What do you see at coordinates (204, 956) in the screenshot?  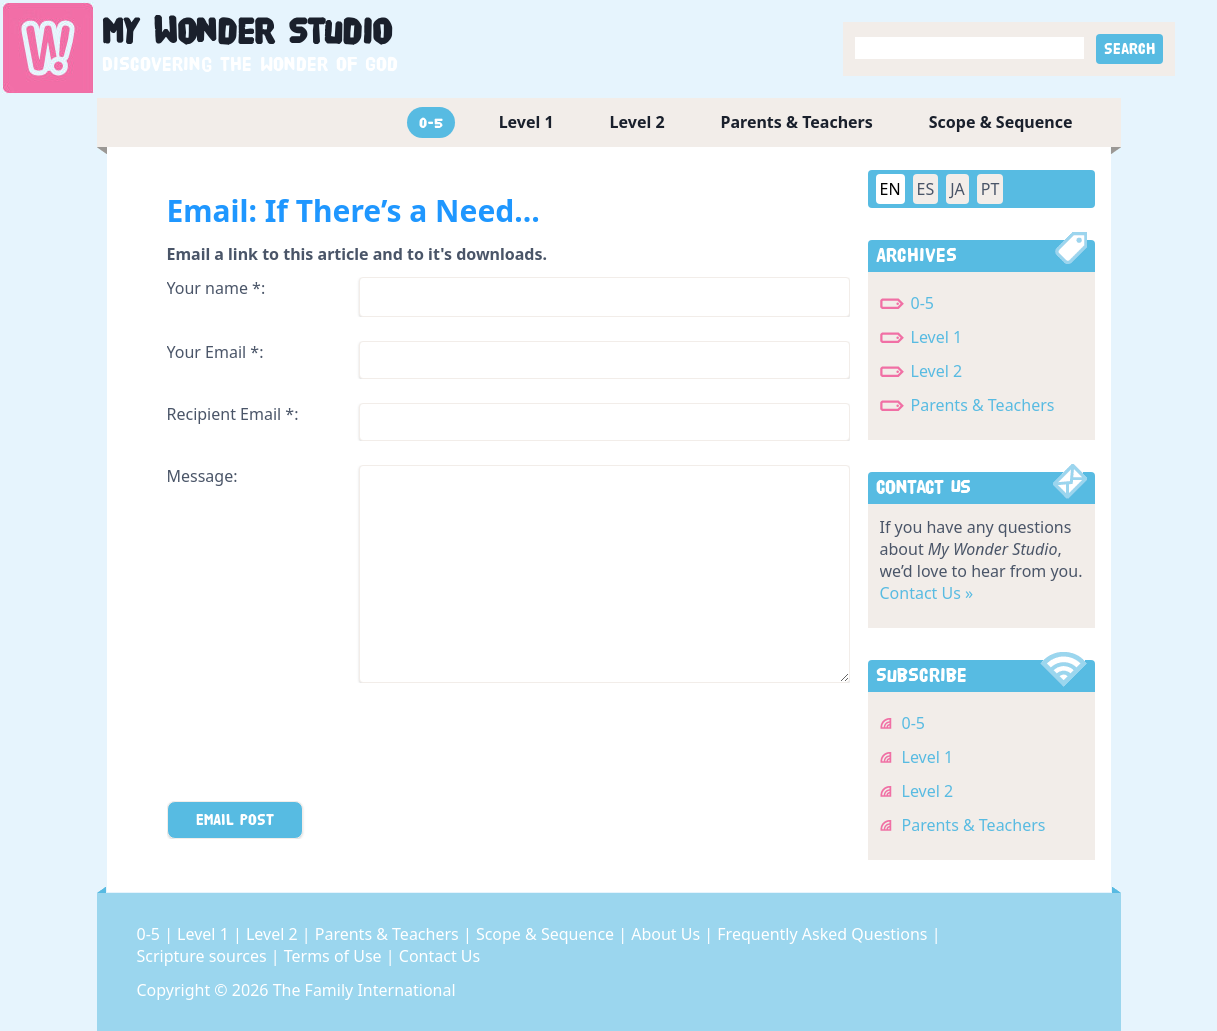 I see `Scripture sources` at bounding box center [204, 956].